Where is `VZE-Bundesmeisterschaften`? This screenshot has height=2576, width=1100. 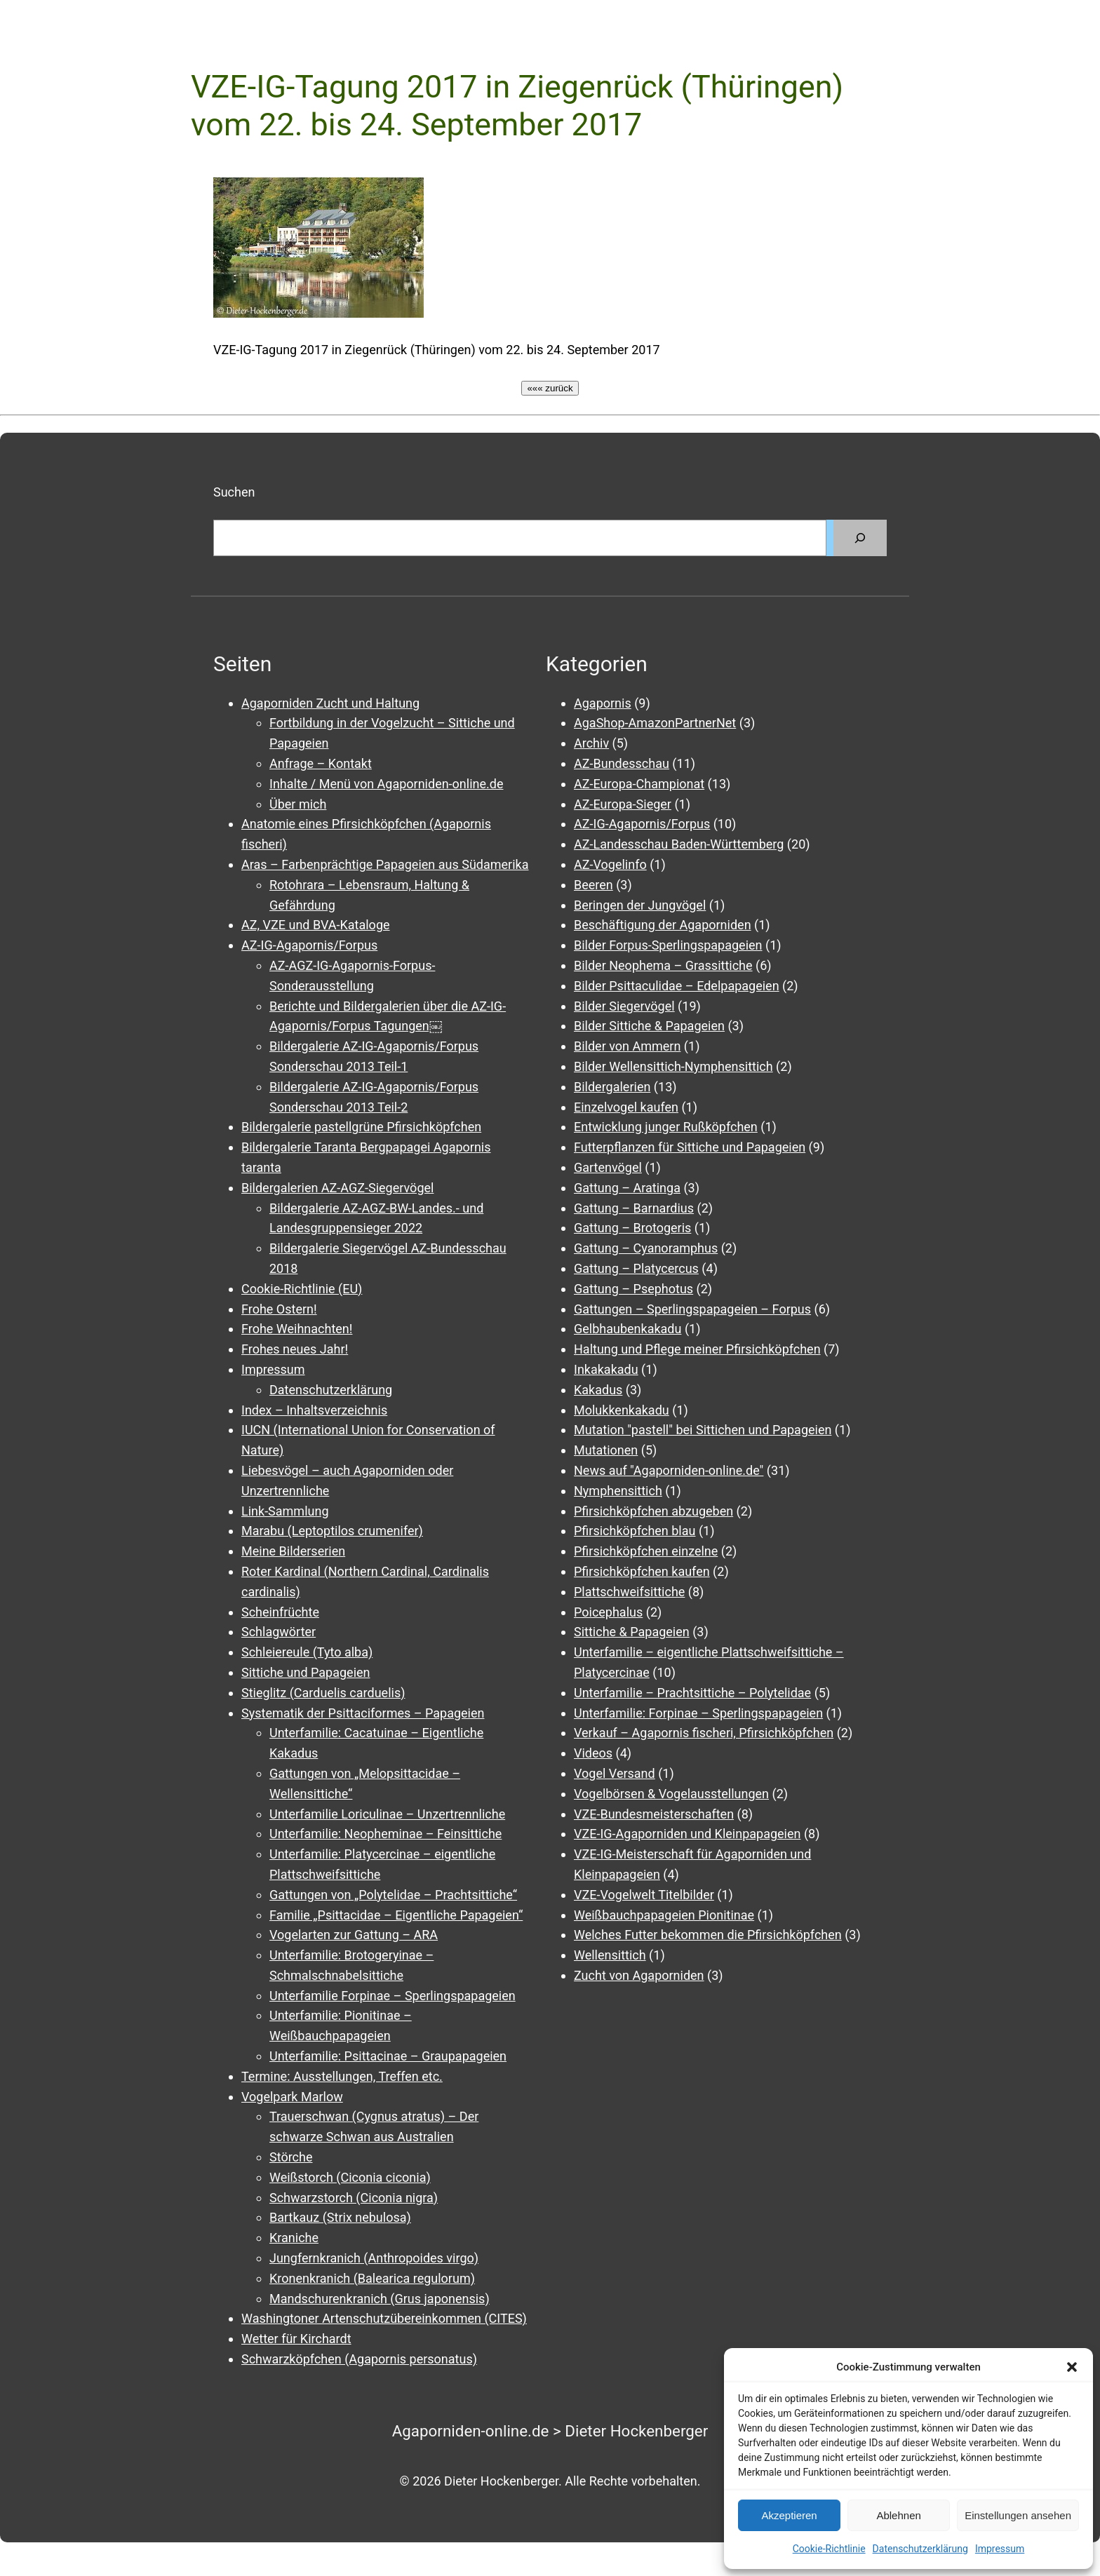
VZE-Bundesmeisterschaften is located at coordinates (654, 1814).